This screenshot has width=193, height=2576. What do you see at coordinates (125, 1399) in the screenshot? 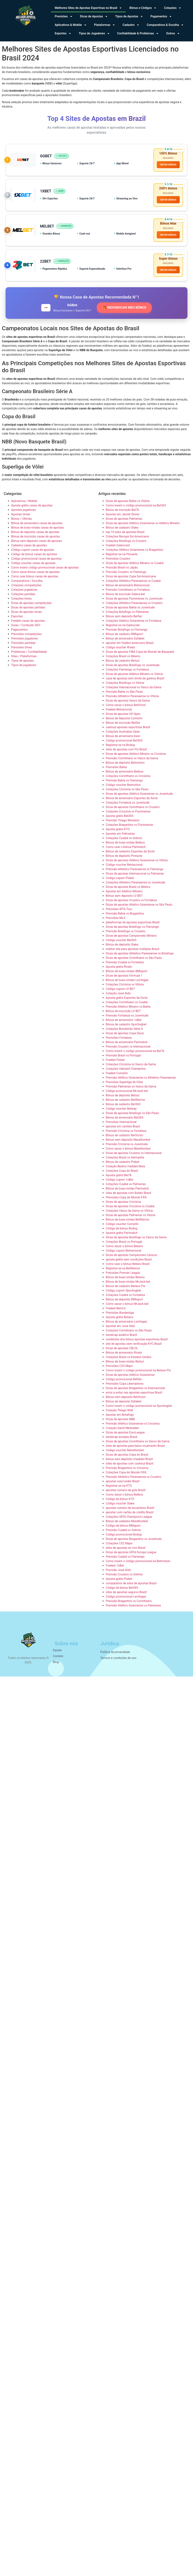
I see `Bônus sem depósito BetVictor` at bounding box center [125, 1399].